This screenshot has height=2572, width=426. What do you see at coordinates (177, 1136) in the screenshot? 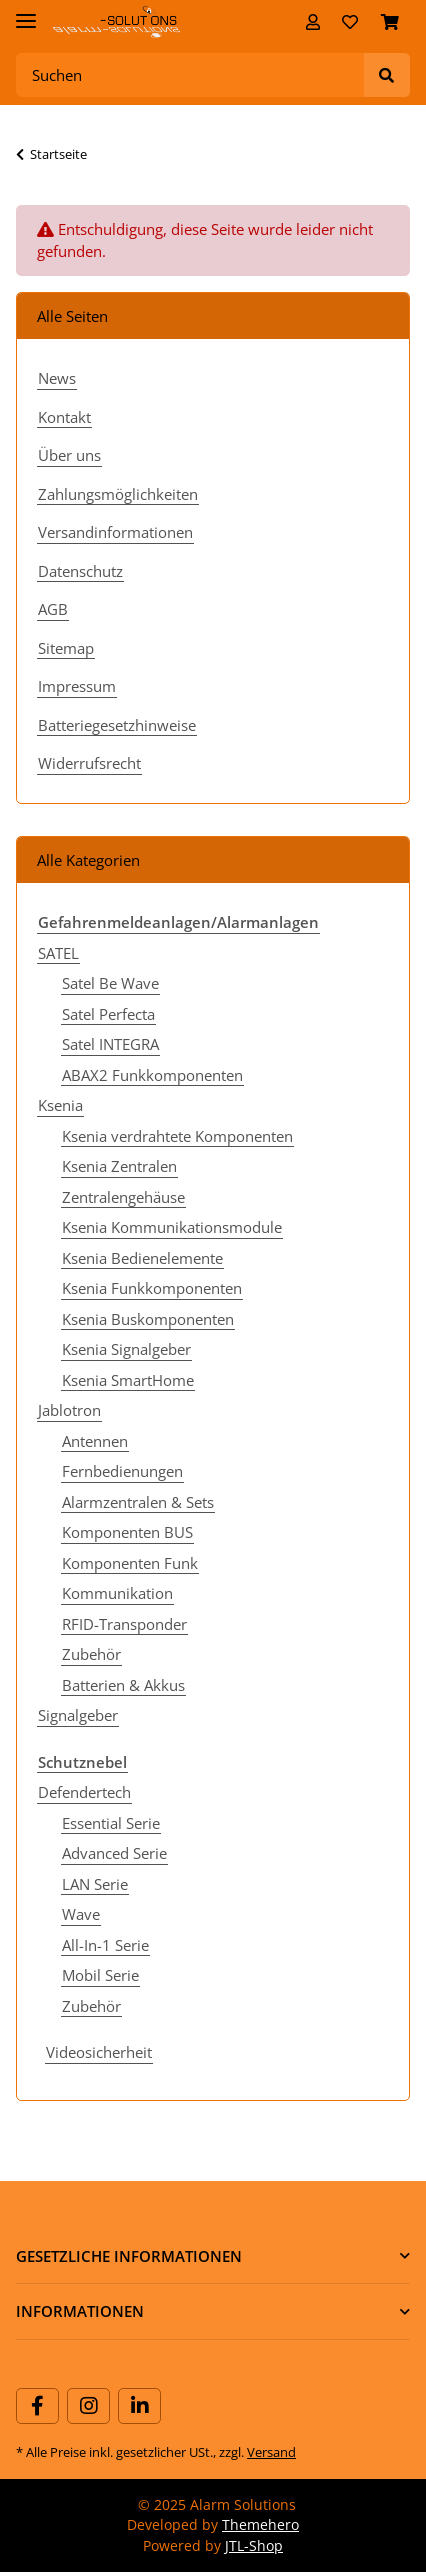
I see `Ksenia verdrahtete Komponenten` at bounding box center [177, 1136].